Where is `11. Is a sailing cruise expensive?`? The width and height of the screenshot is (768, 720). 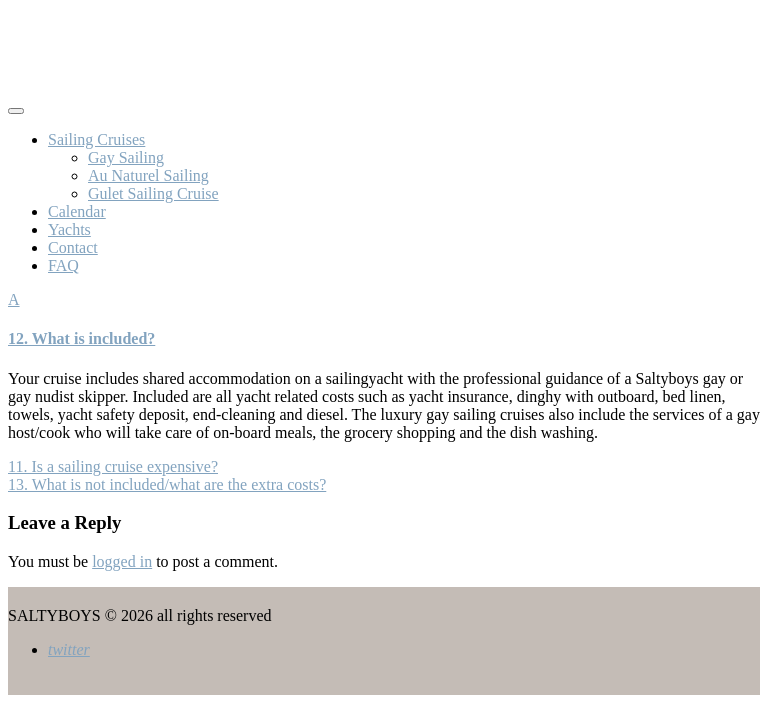
11. Is a sailing cruise expensive? is located at coordinates (113, 466).